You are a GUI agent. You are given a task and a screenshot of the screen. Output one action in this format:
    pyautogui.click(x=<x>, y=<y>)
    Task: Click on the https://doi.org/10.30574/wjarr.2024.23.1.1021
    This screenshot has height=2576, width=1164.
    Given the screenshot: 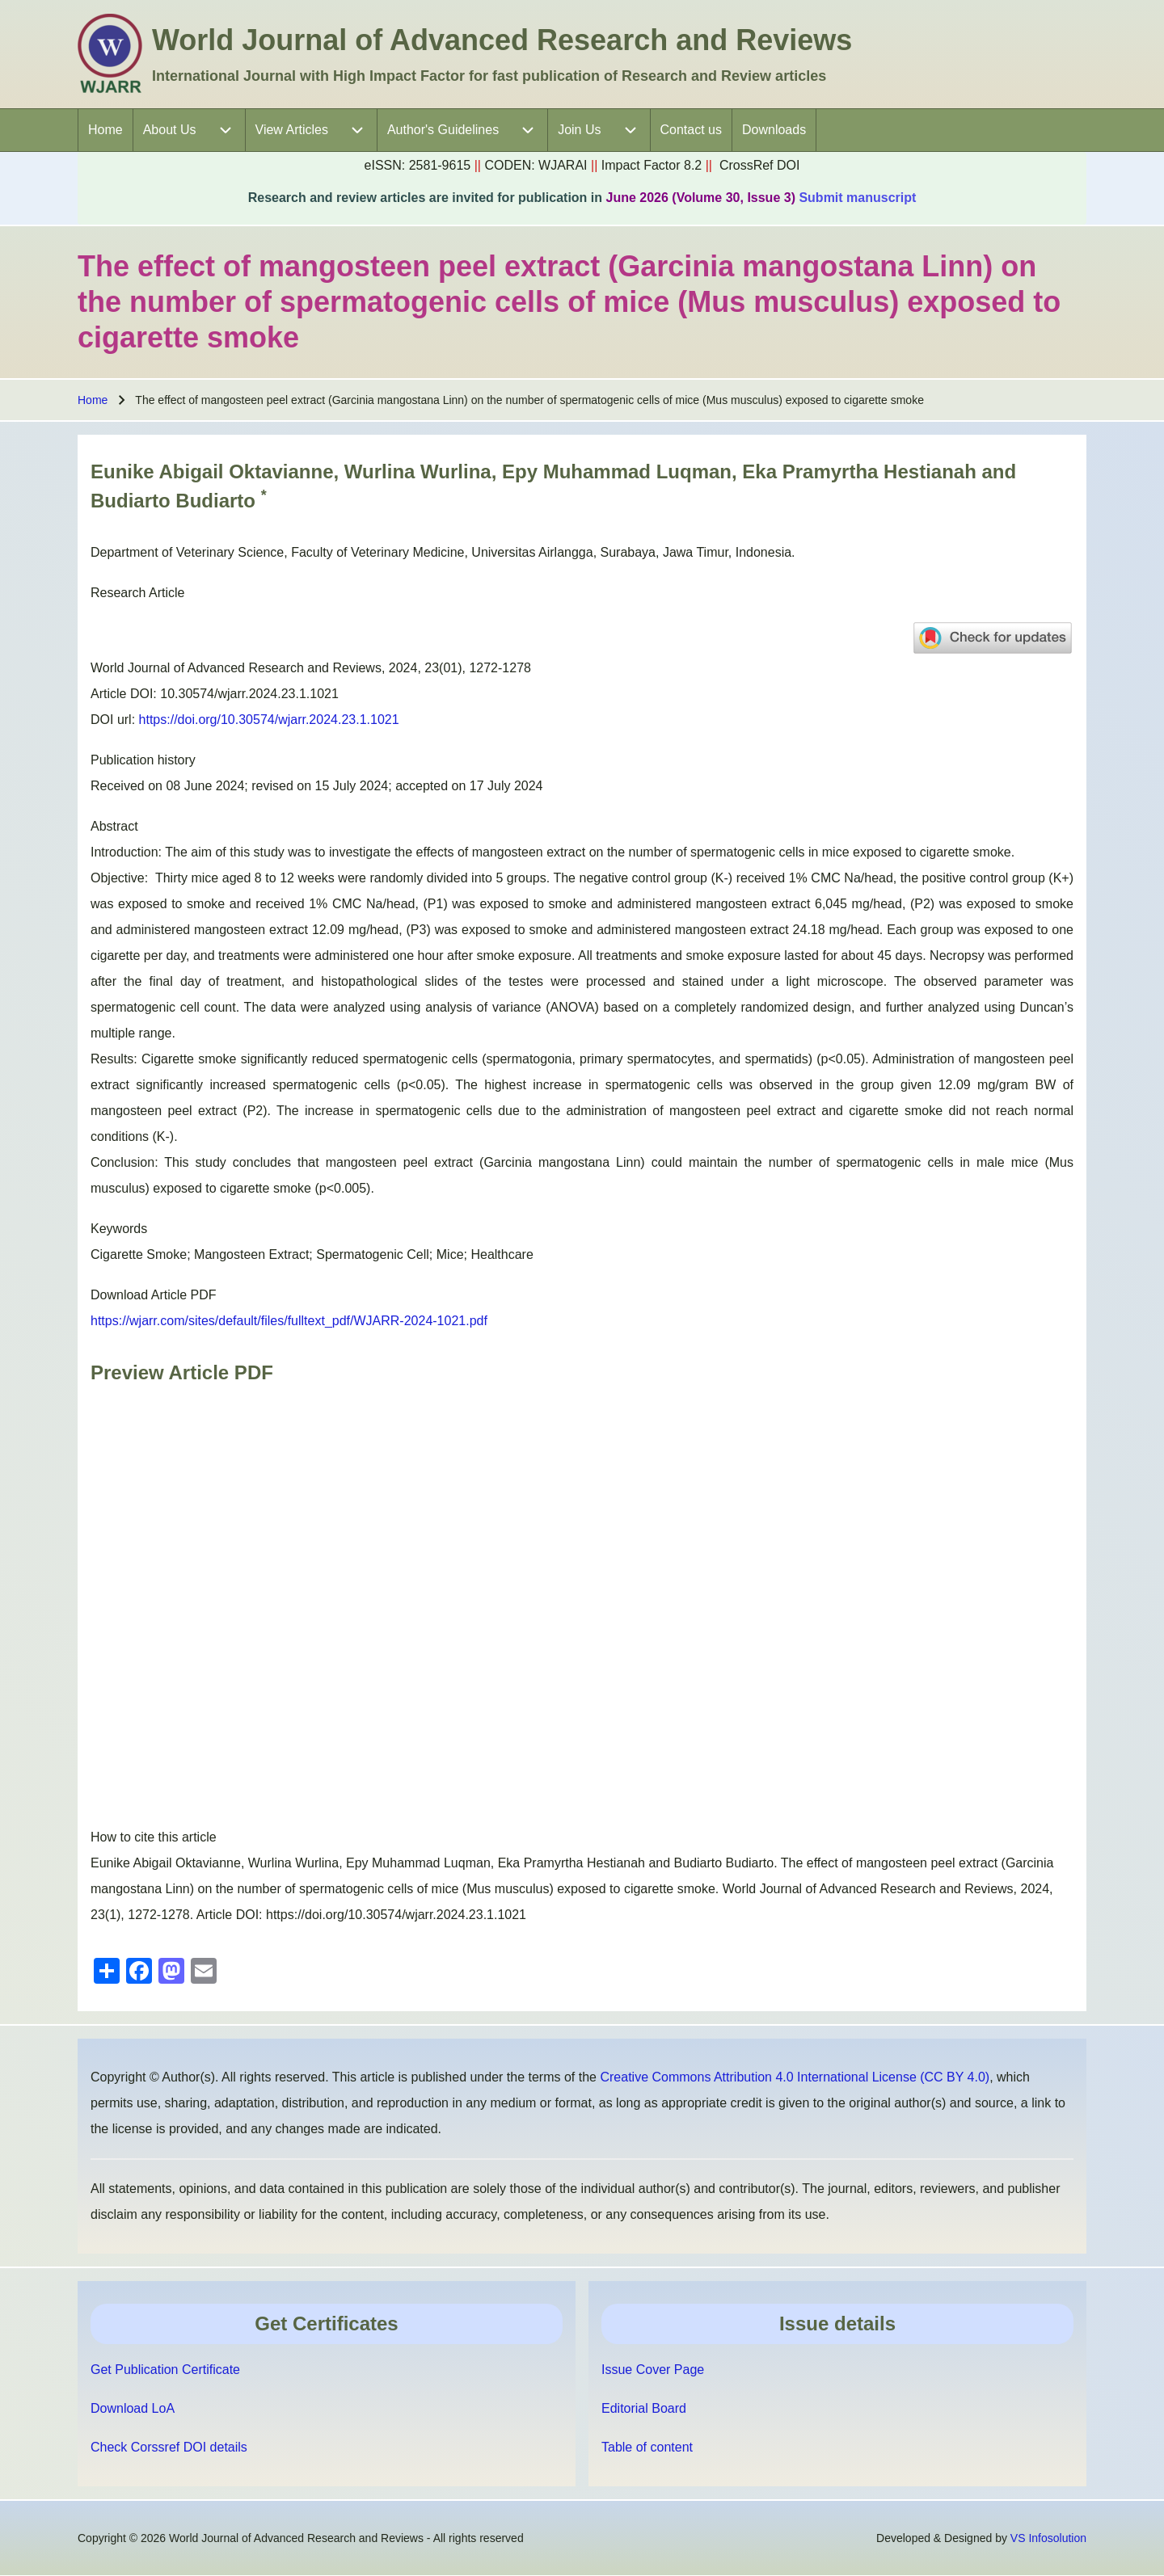 What is the action you would take?
    pyautogui.click(x=269, y=719)
    